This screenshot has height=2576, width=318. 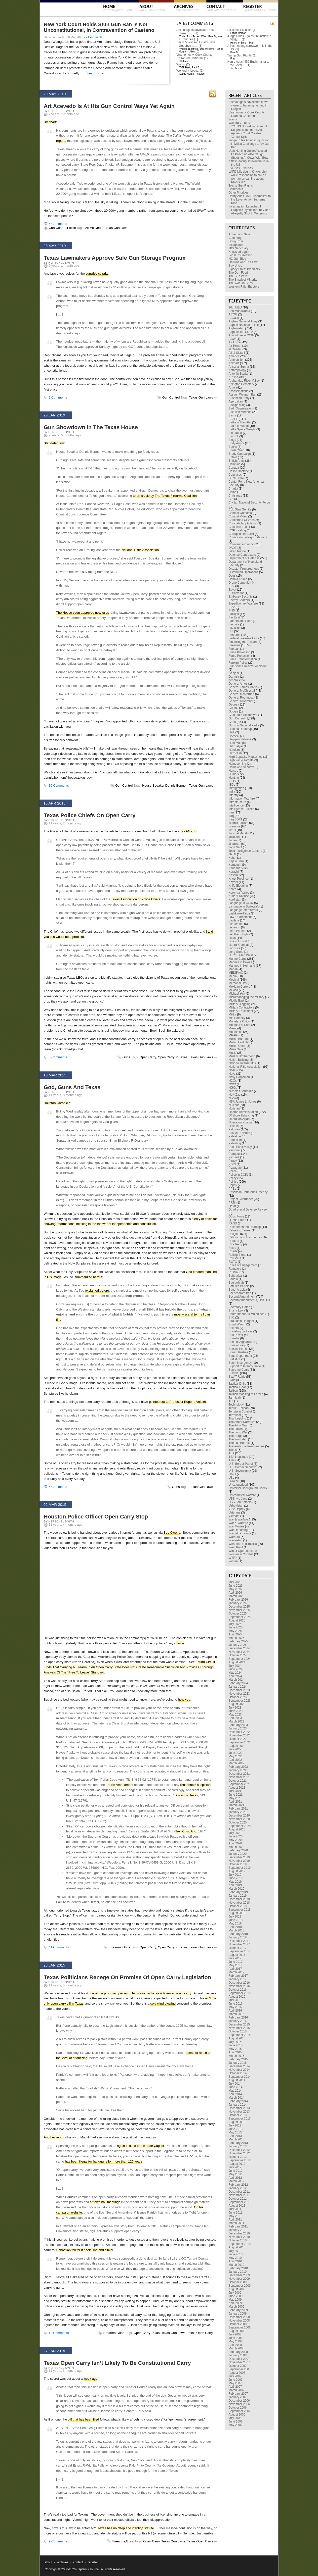 What do you see at coordinates (235, 2345) in the screenshot?
I see `April 2008` at bounding box center [235, 2345].